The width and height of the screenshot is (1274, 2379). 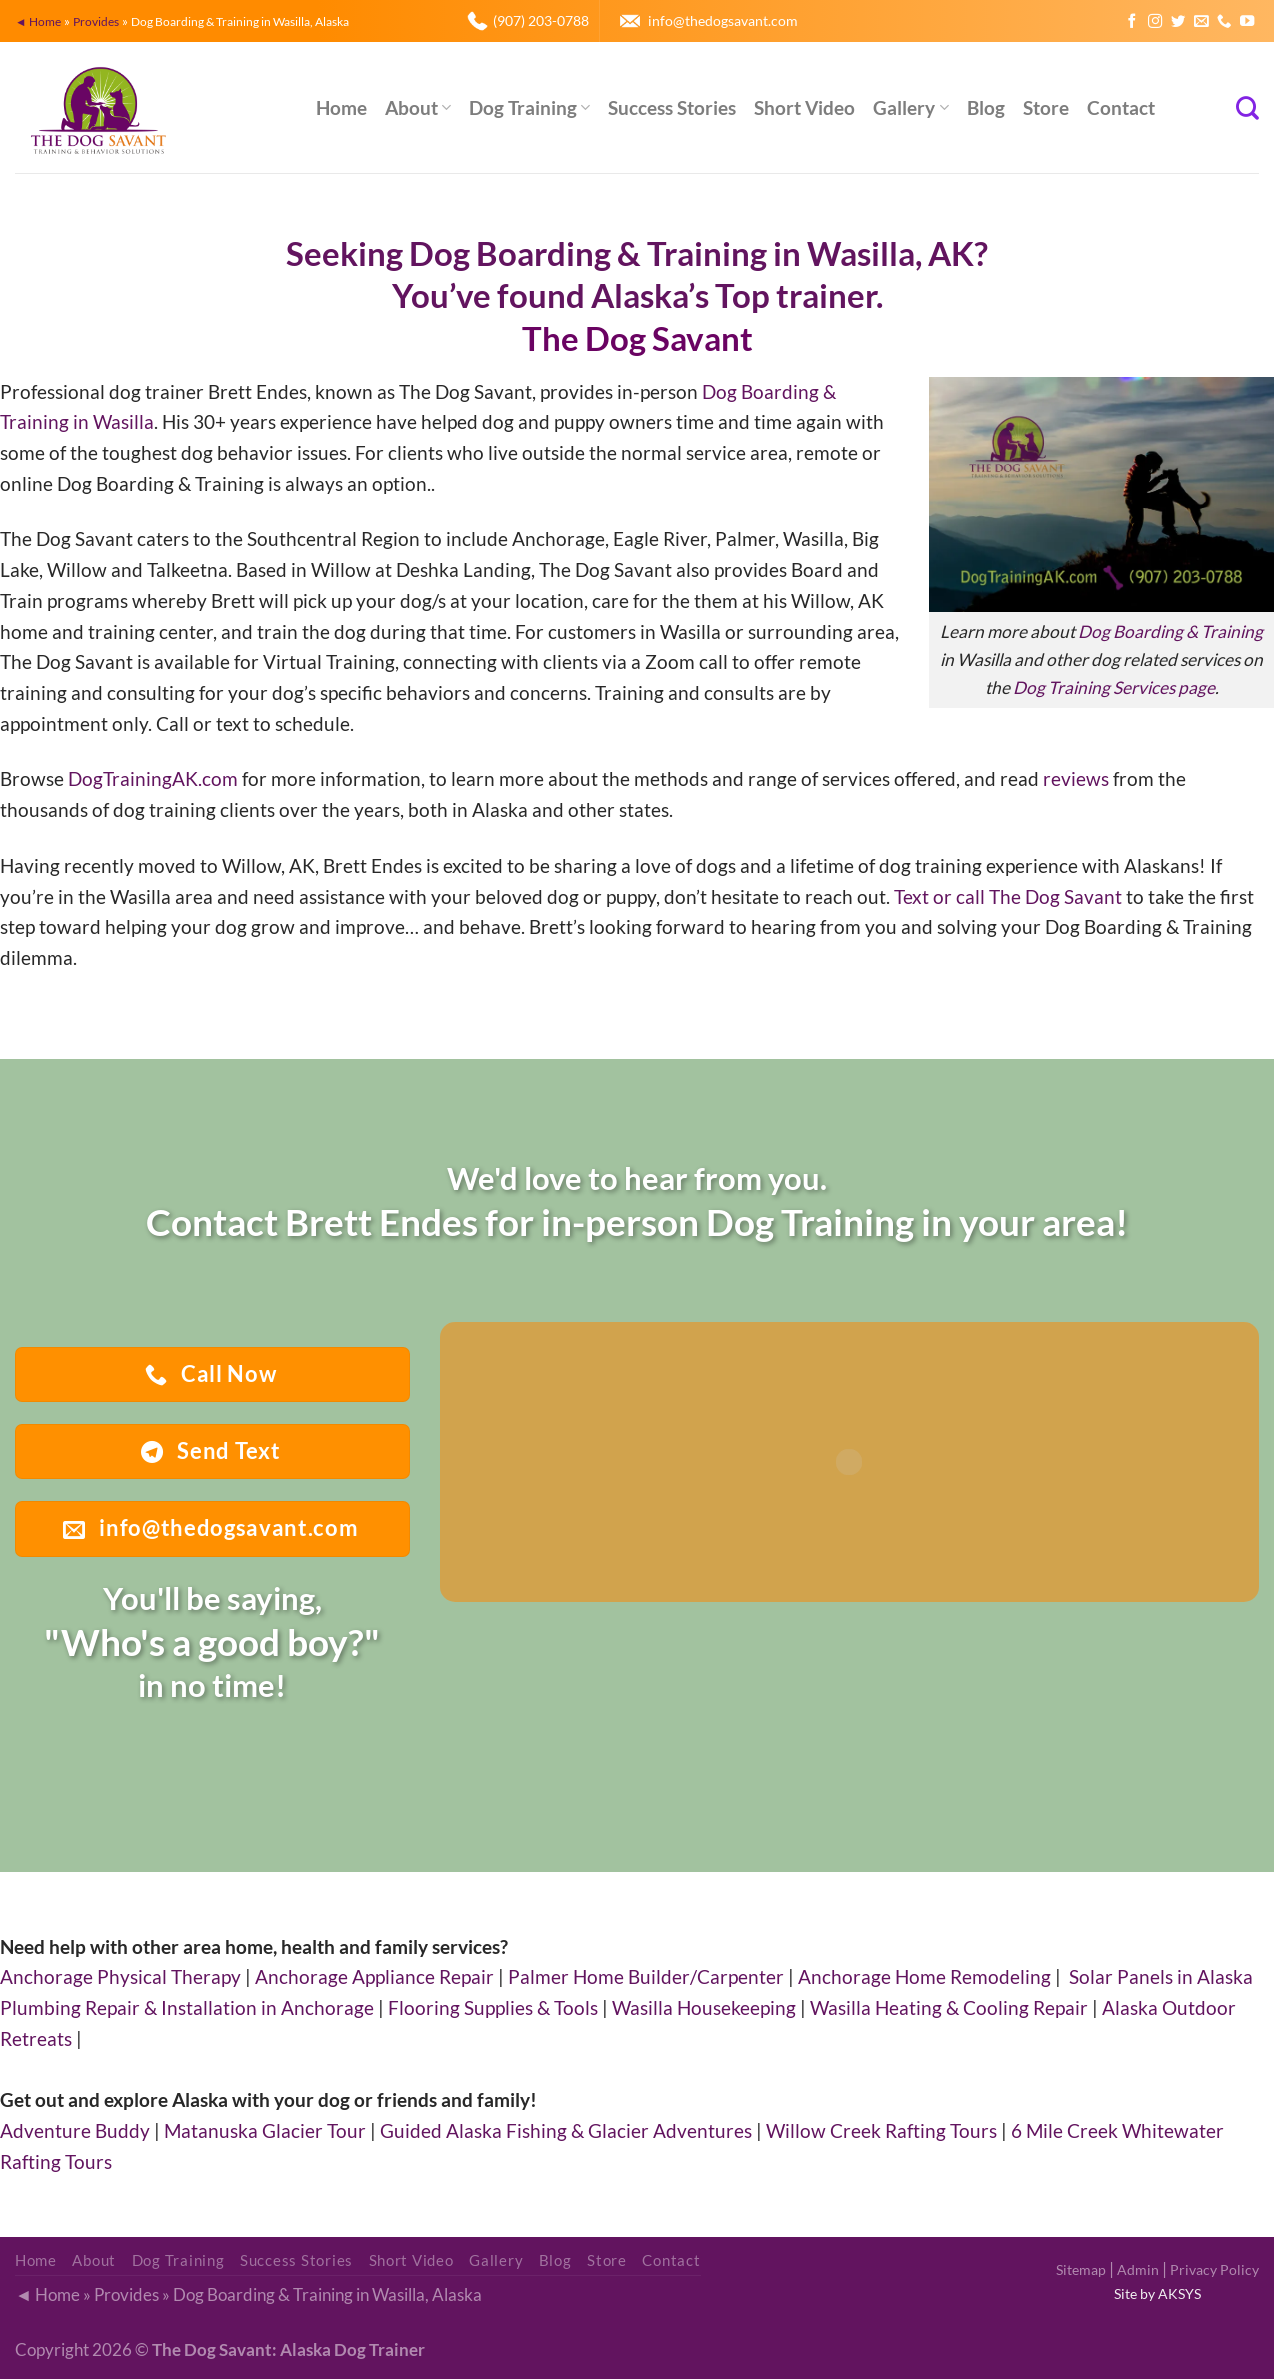 I want to click on Anchorage Home Remodeling, so click(x=924, y=1976).